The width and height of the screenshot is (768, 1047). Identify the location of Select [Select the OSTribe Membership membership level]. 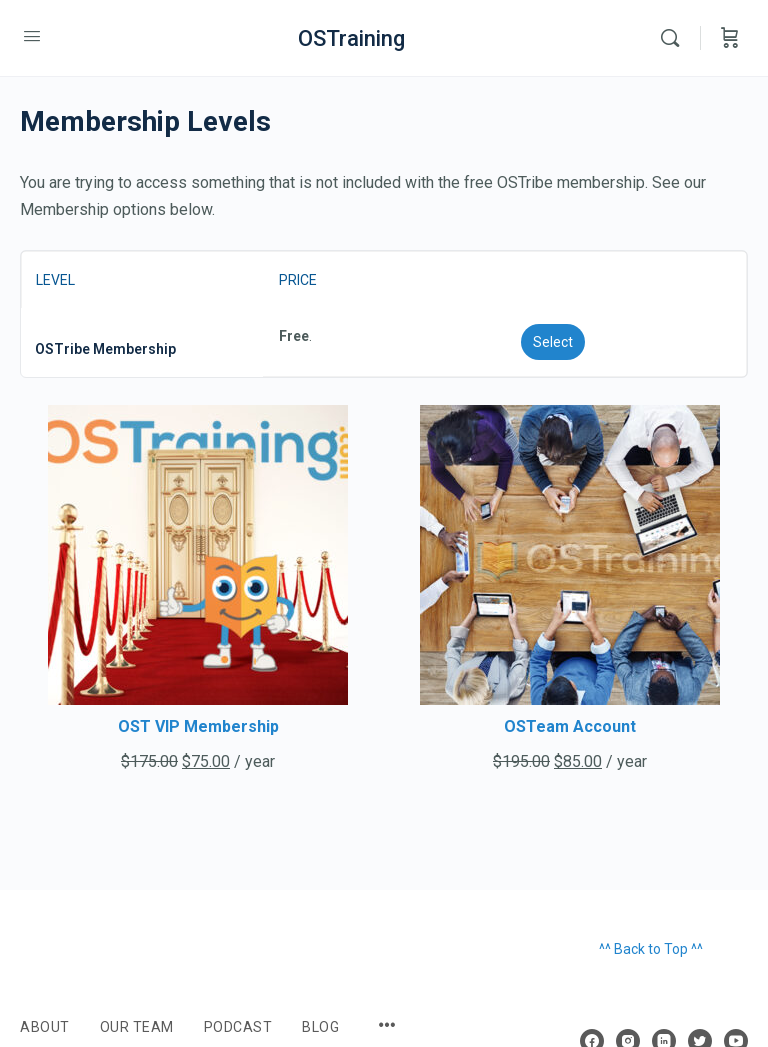
(553, 342).